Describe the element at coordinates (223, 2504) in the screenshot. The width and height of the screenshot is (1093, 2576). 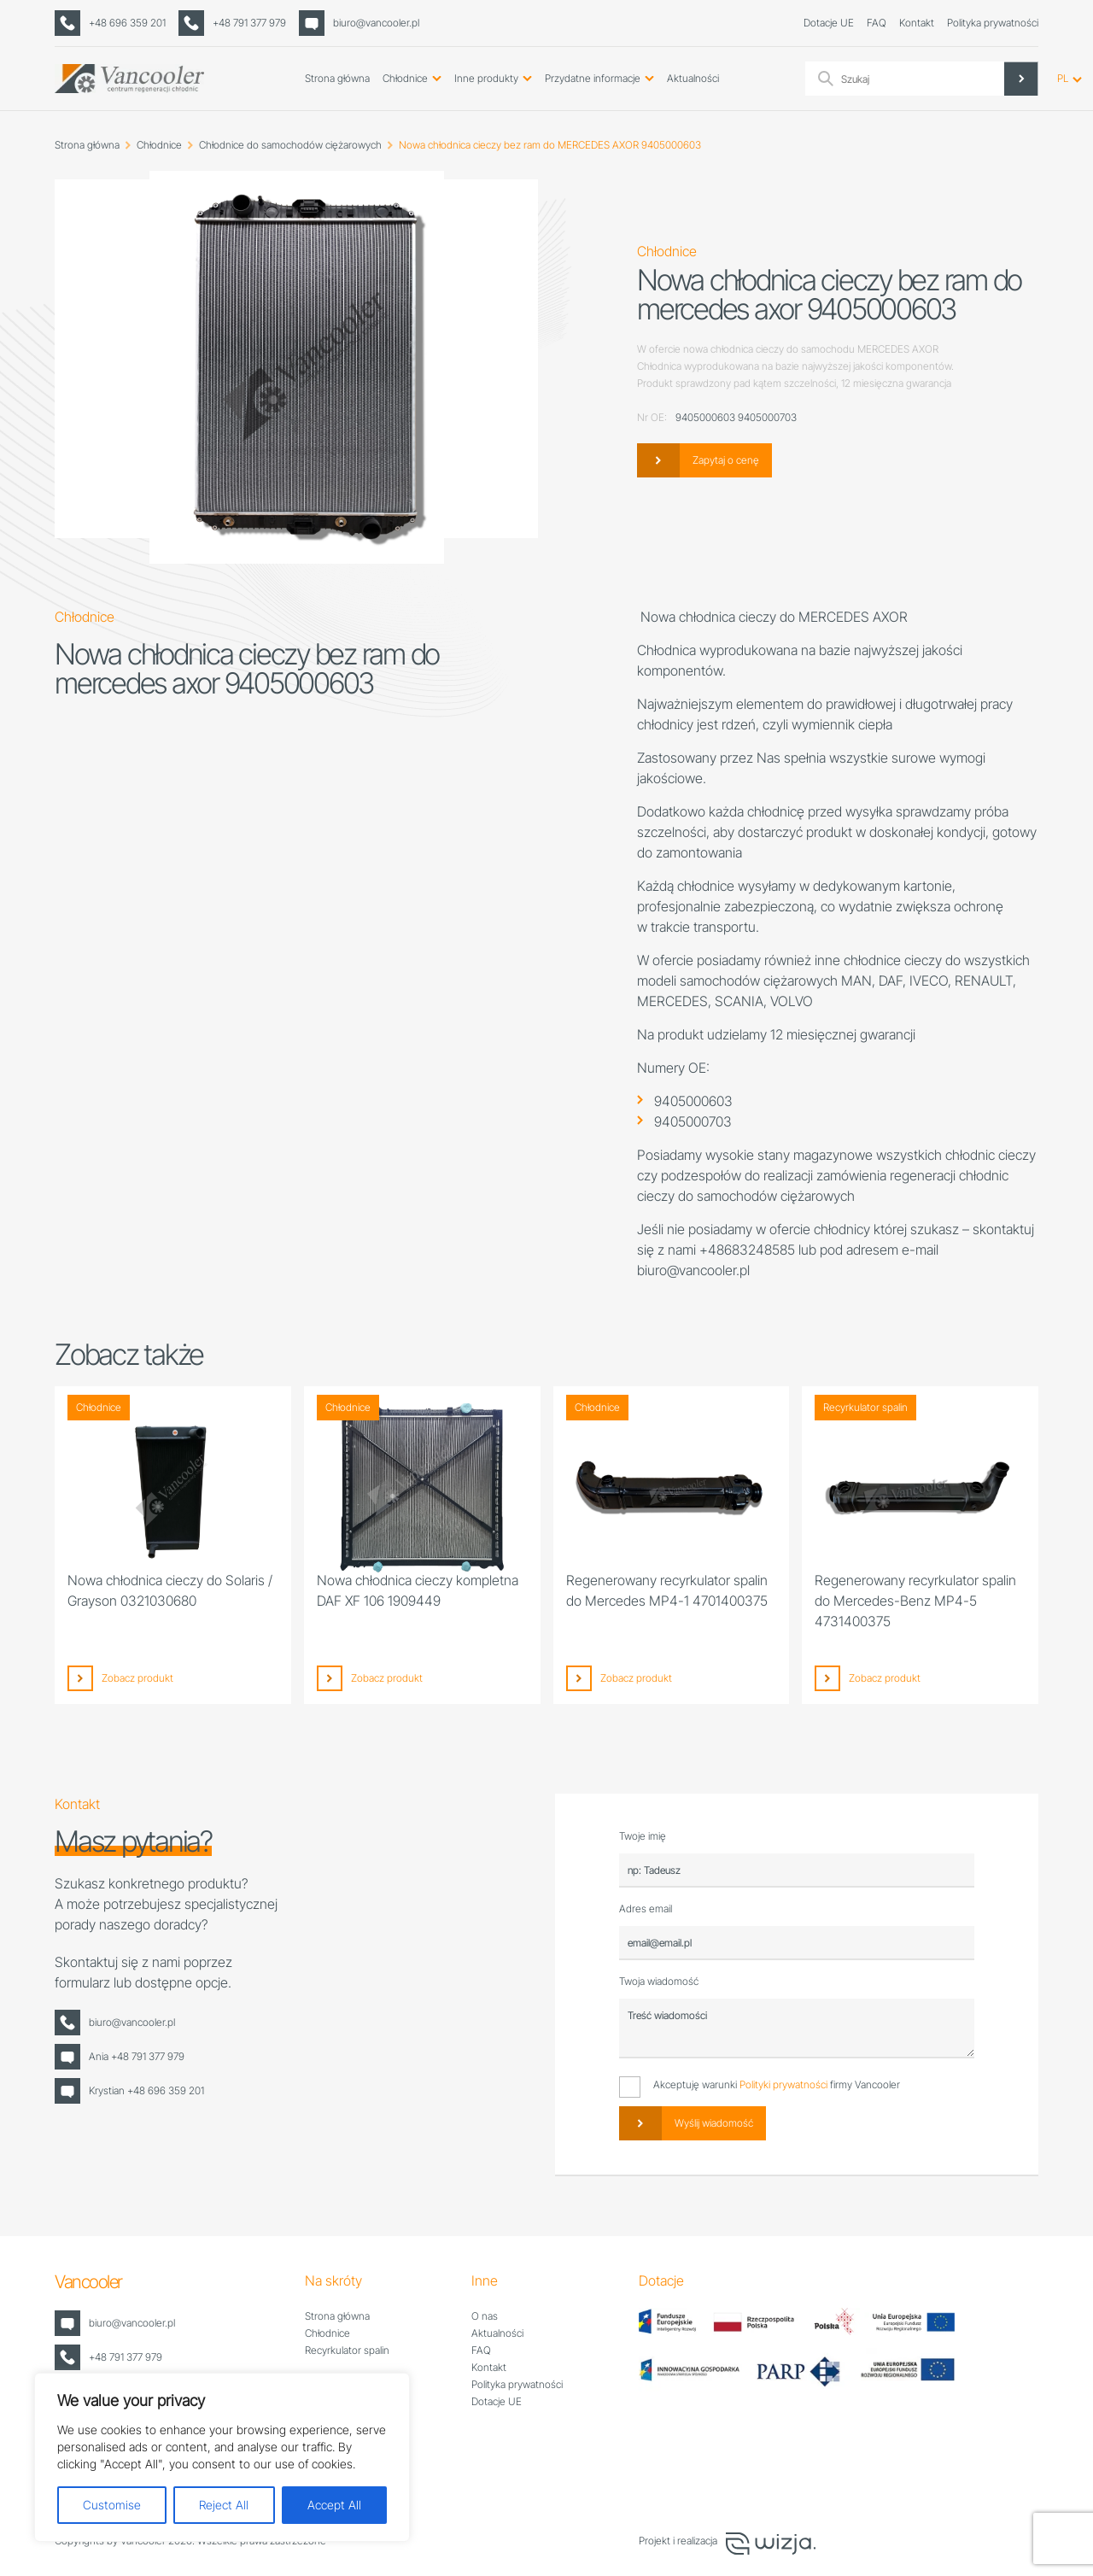
I see `Reject All` at that location.